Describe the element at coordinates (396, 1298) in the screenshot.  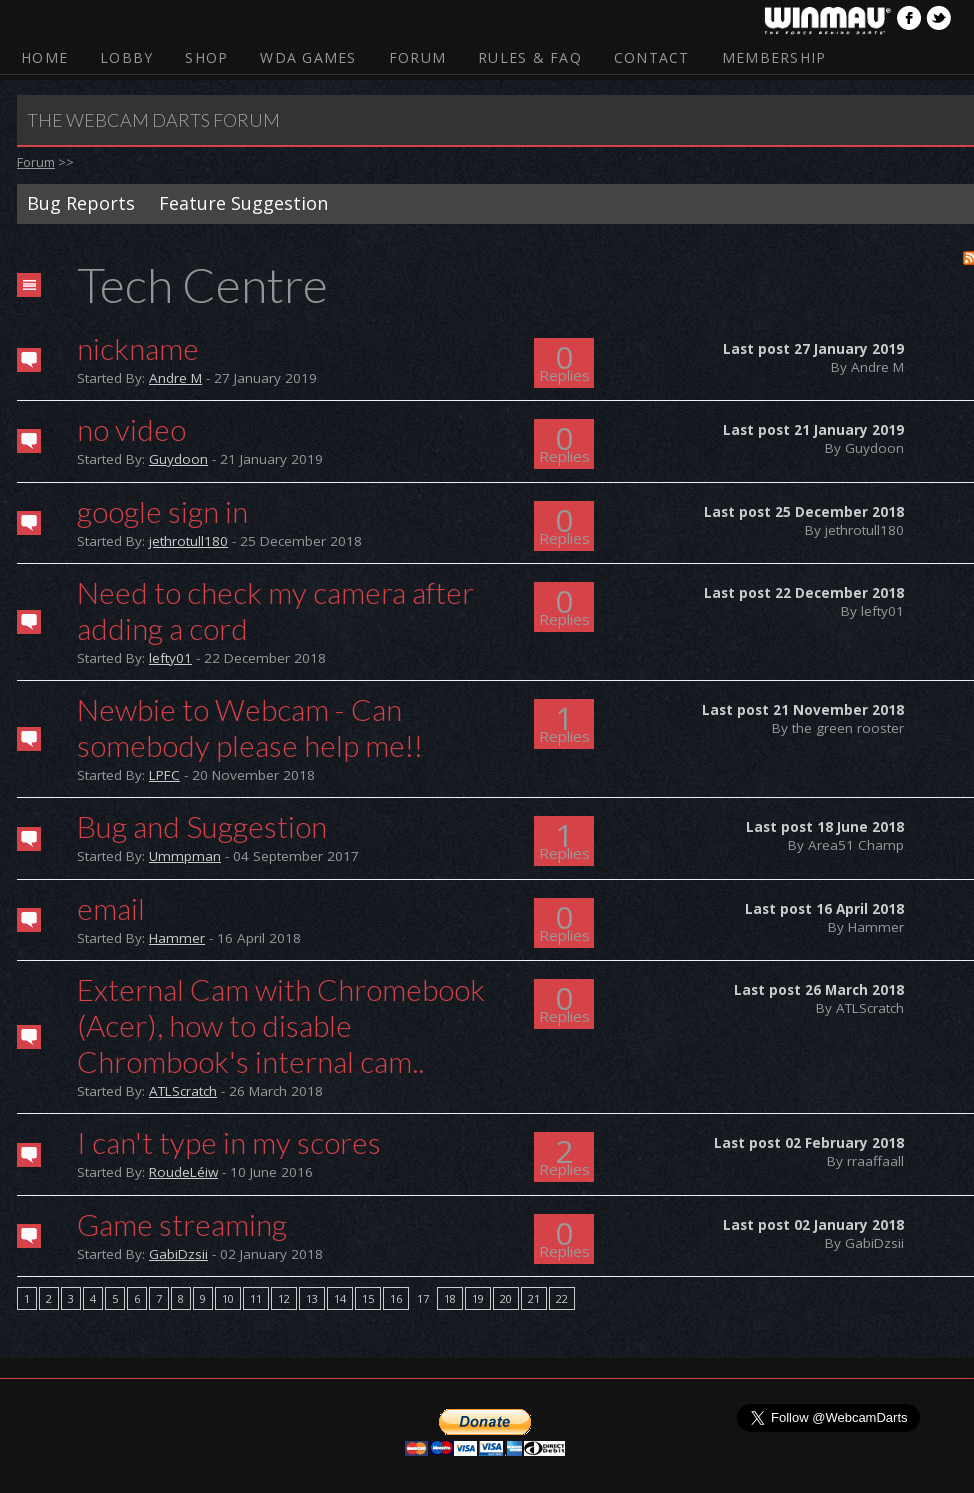
I see `16` at that location.